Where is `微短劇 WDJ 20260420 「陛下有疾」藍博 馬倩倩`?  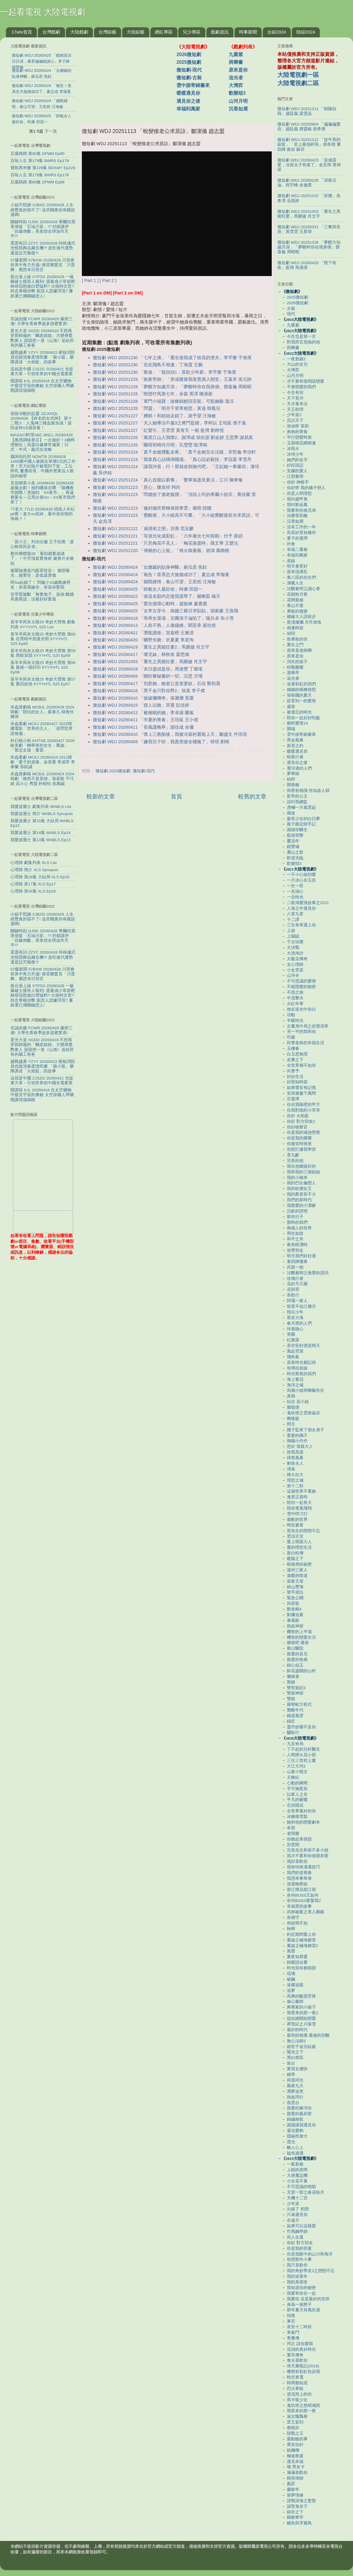
微短劇 WDJ 20260420 「陛下有疾」藍博 馬倩倩 is located at coordinates (306, 265).